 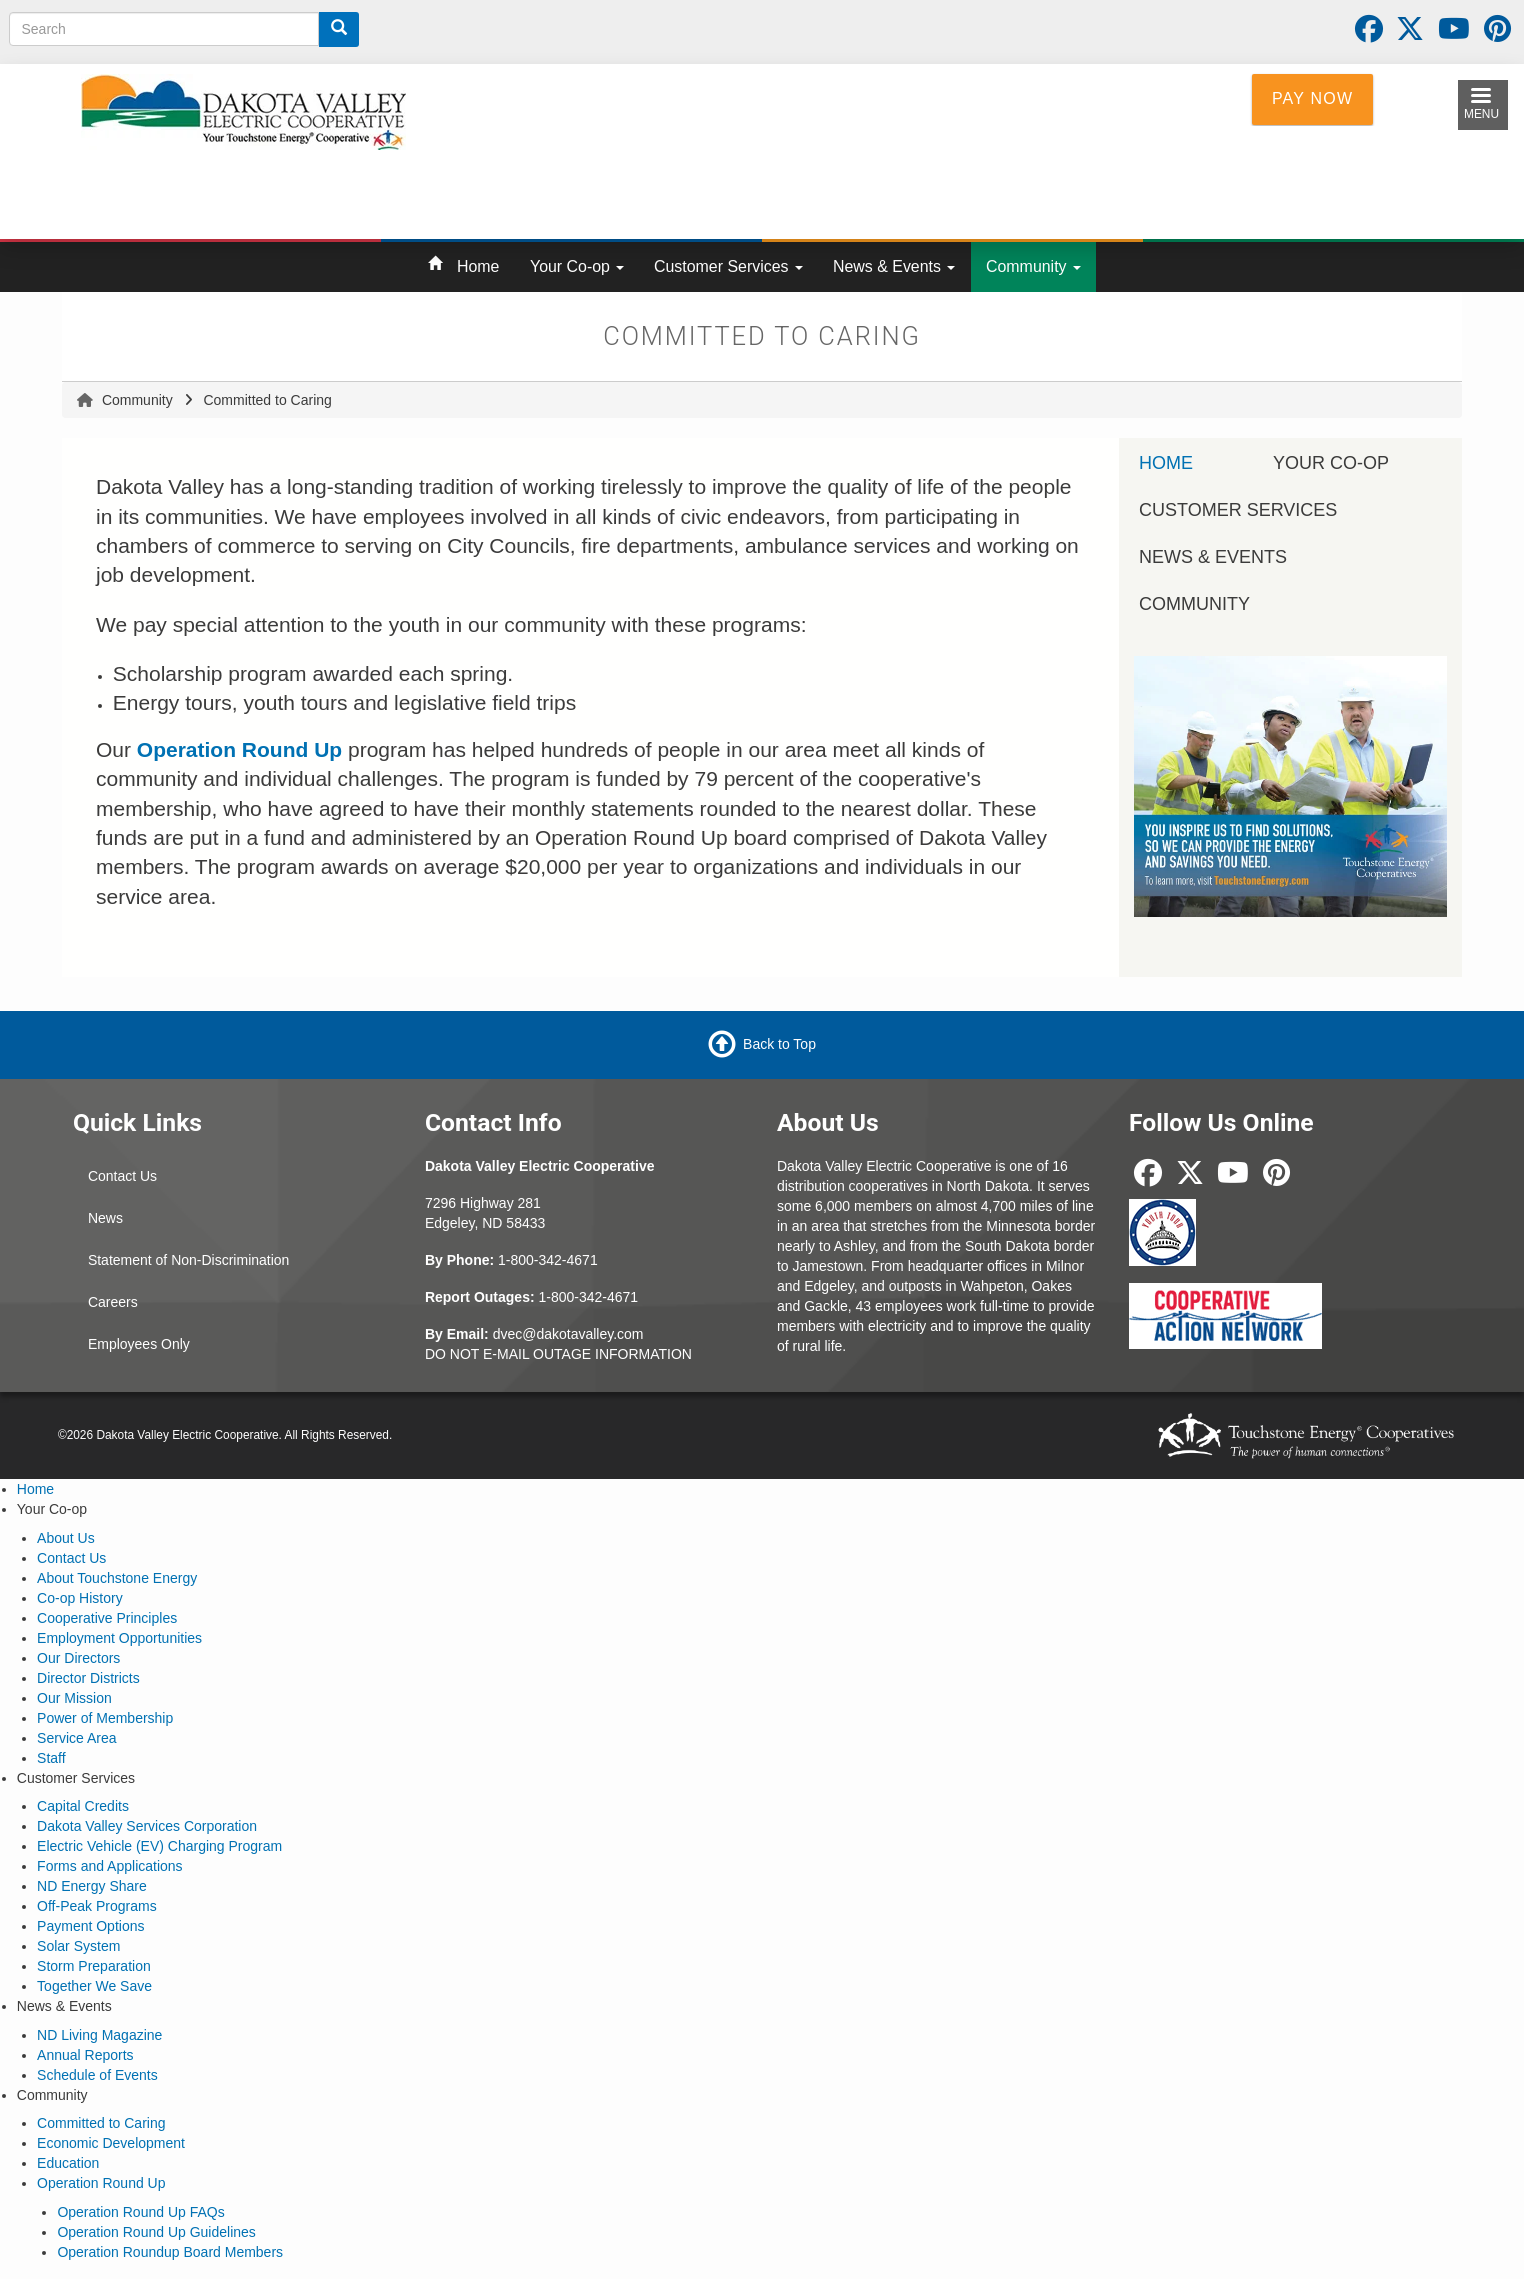 I want to click on Education, so click(x=68, y=2163).